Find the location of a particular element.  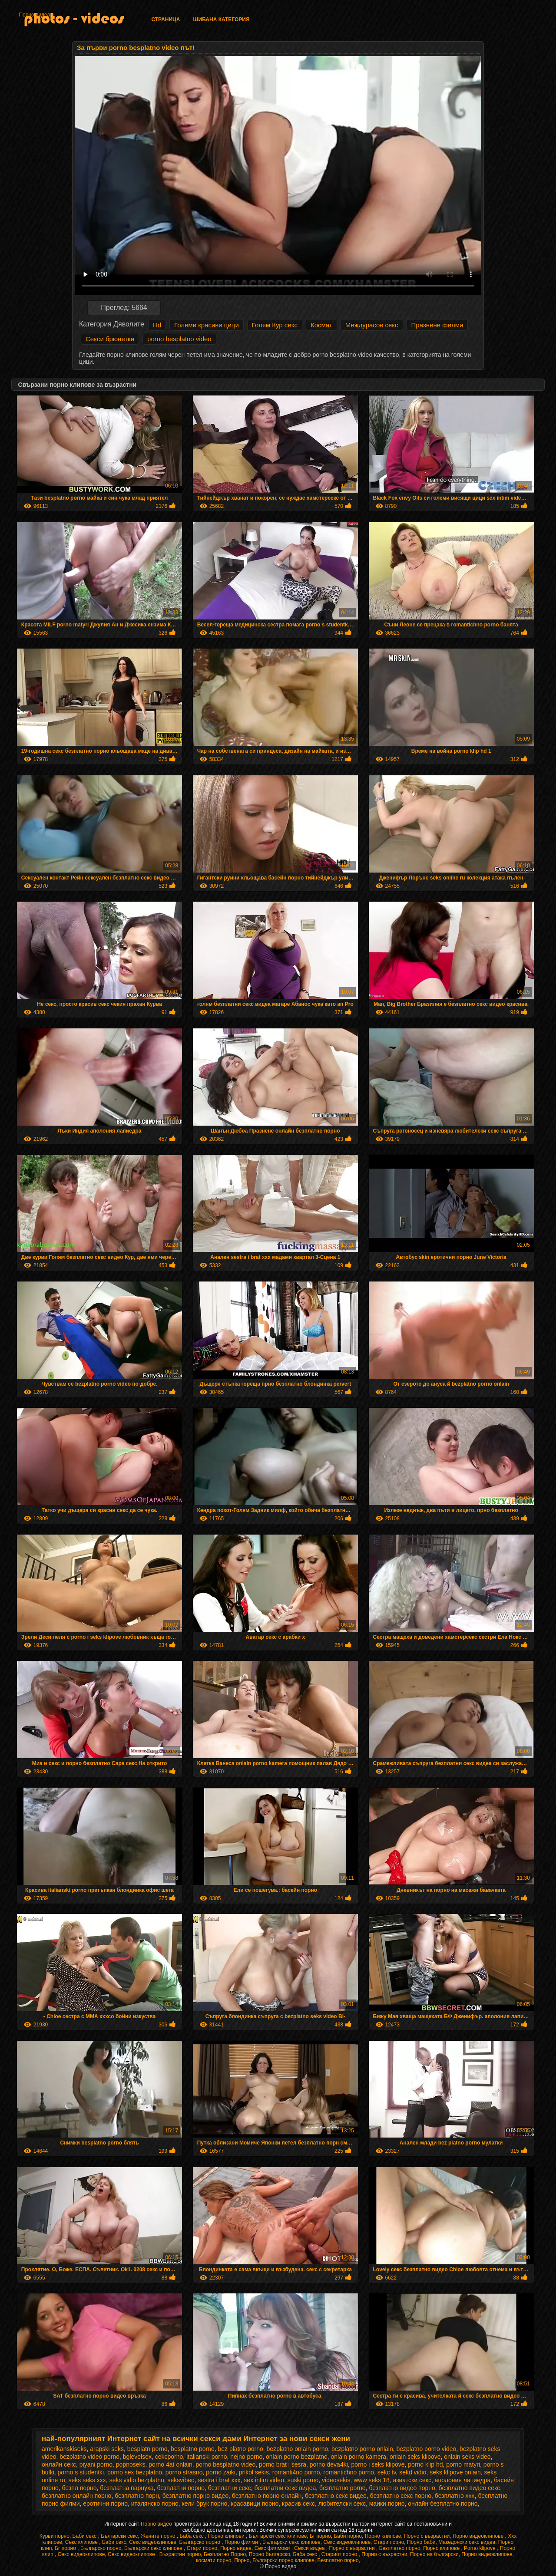

Междурасов секс is located at coordinates (371, 325).